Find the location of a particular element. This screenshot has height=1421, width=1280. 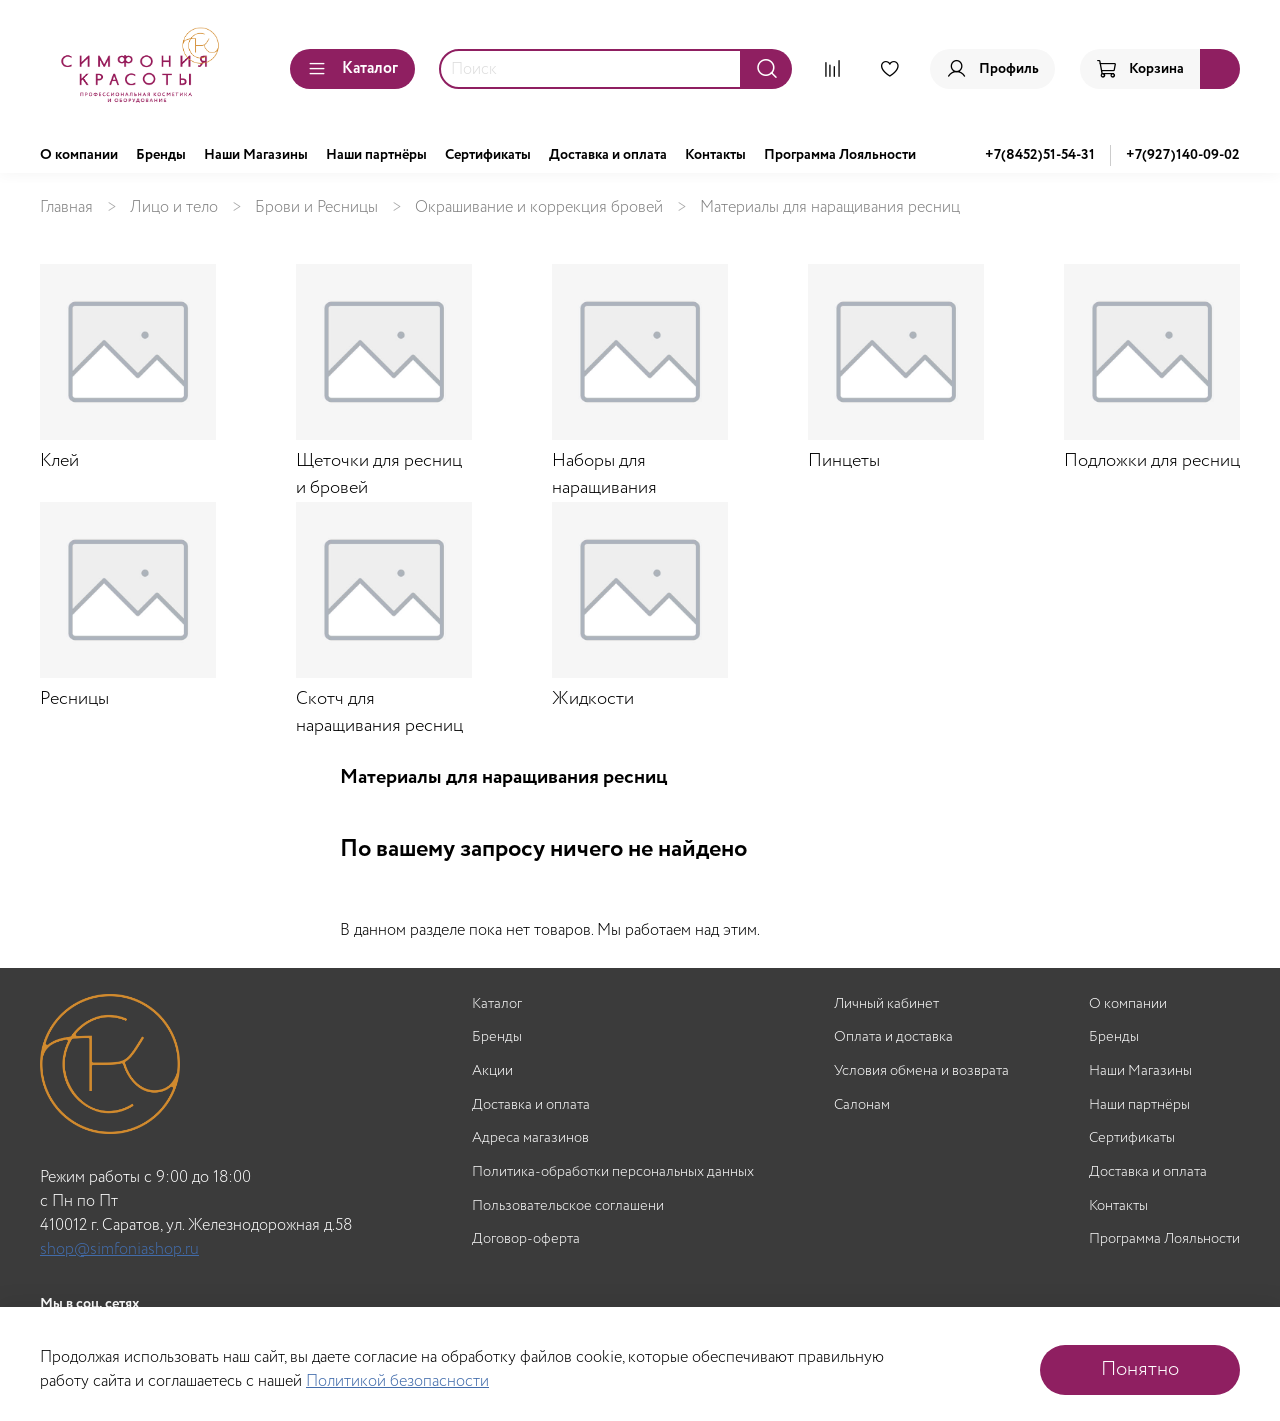

О компании is located at coordinates (79, 155).